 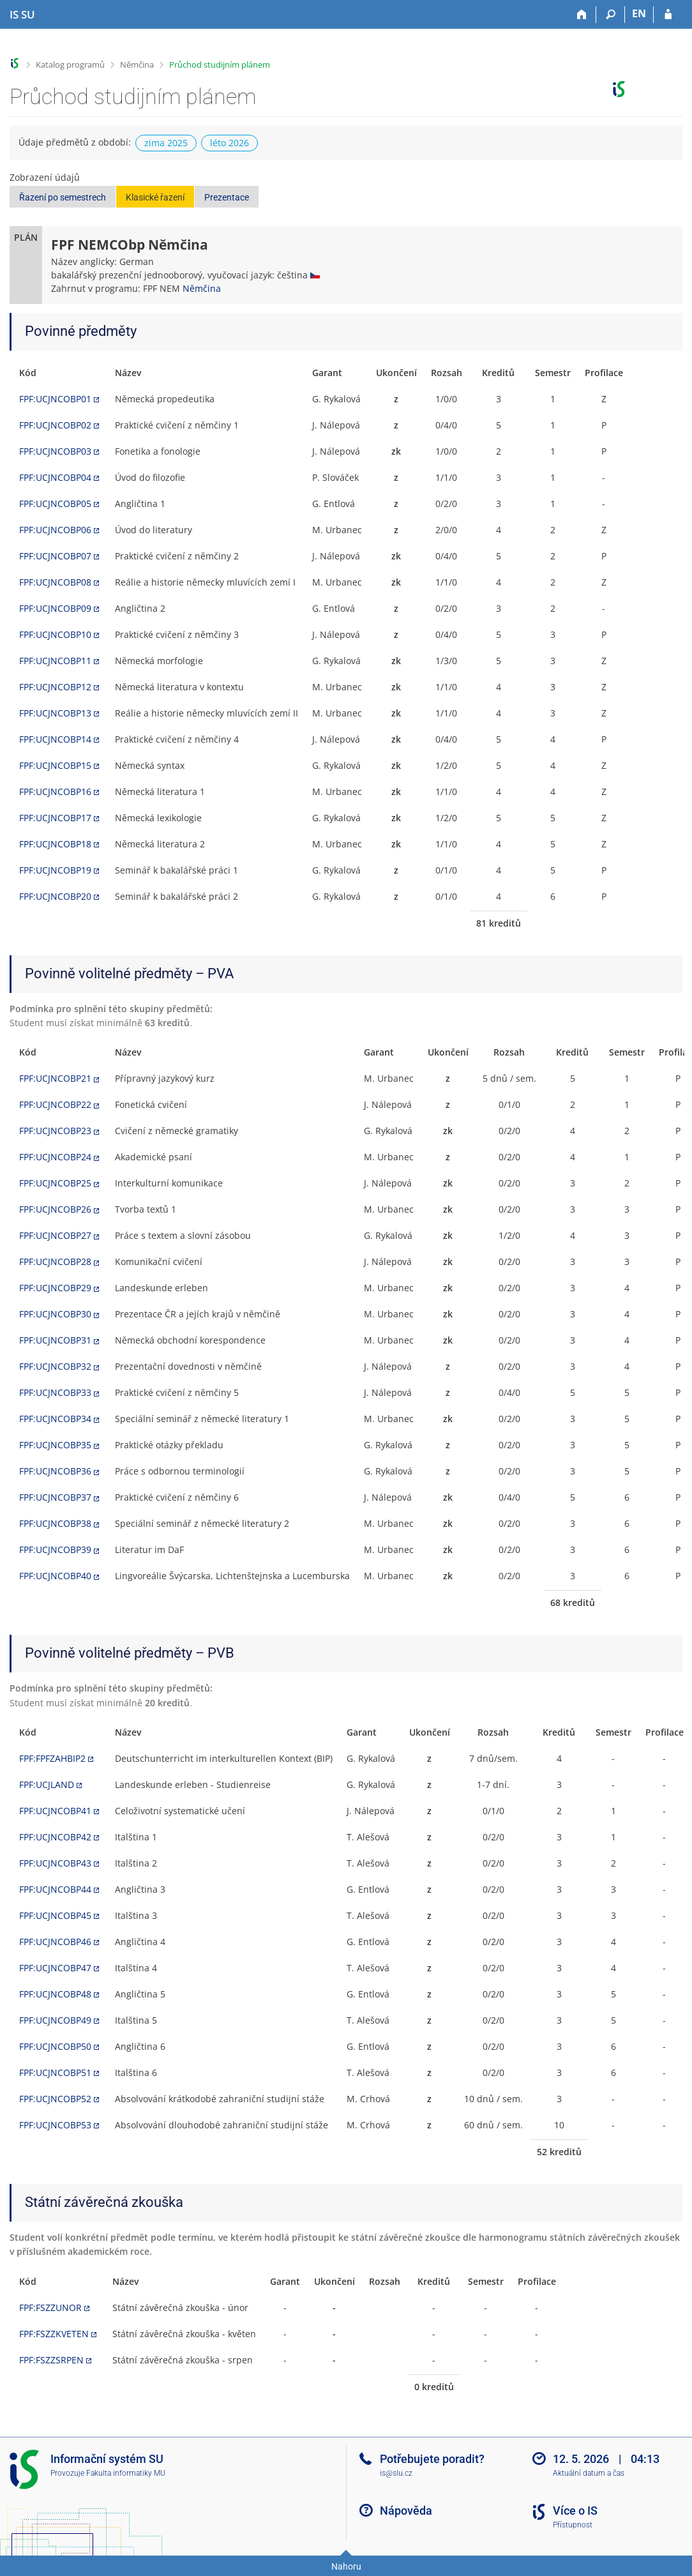 What do you see at coordinates (22, 14) in the screenshot?
I see `[Informační systém Slezské univerzity v Opavě]` at bounding box center [22, 14].